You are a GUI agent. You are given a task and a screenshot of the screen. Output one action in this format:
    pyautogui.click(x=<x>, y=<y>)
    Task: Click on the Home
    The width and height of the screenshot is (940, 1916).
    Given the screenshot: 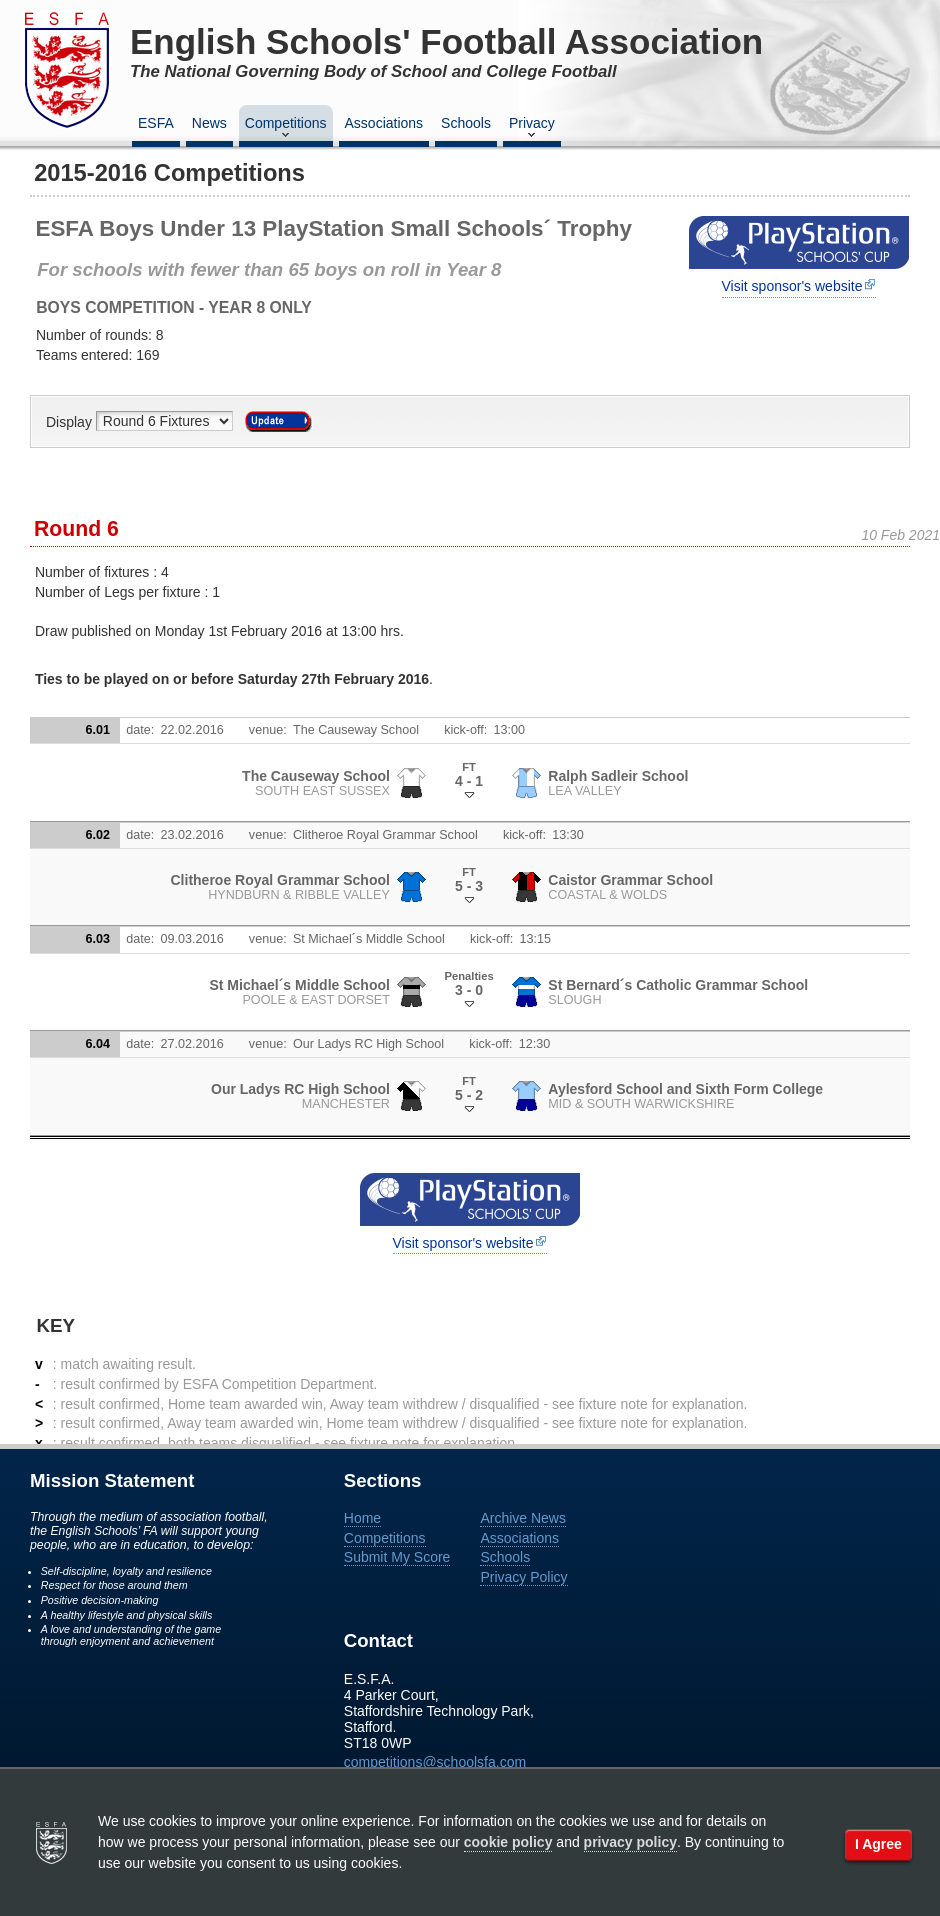 What is the action you would take?
    pyautogui.click(x=362, y=1518)
    